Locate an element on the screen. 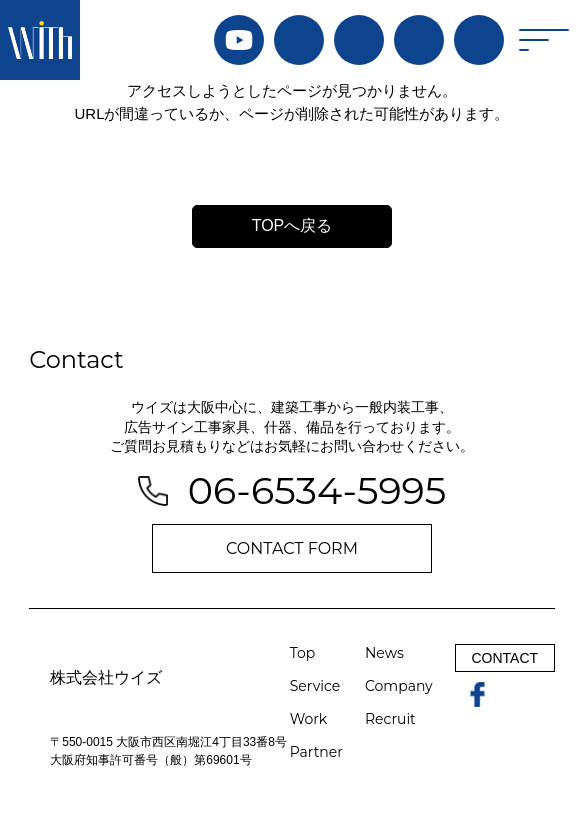 The width and height of the screenshot is (584, 823). CONTACT FORM is located at coordinates (292, 548).